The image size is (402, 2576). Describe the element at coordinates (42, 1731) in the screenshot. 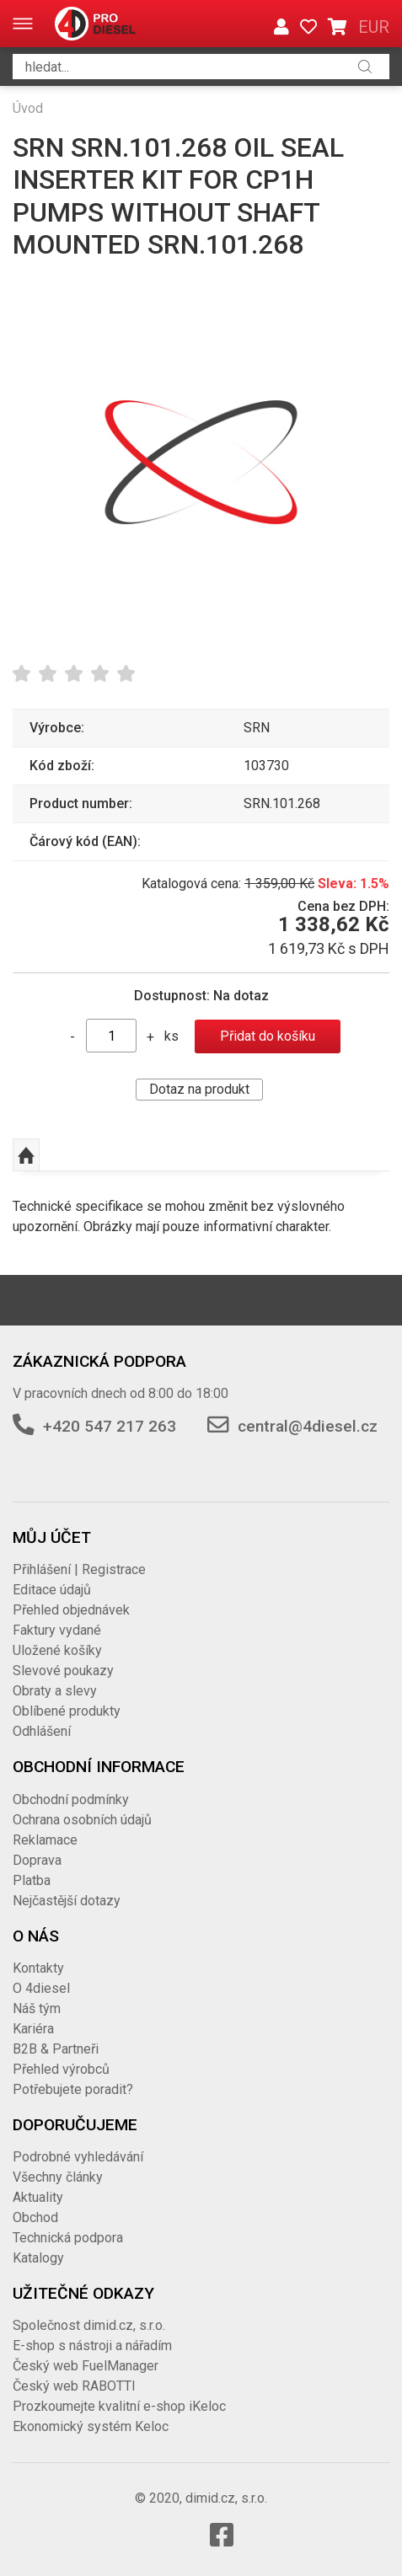

I see `Odhlášení` at that location.